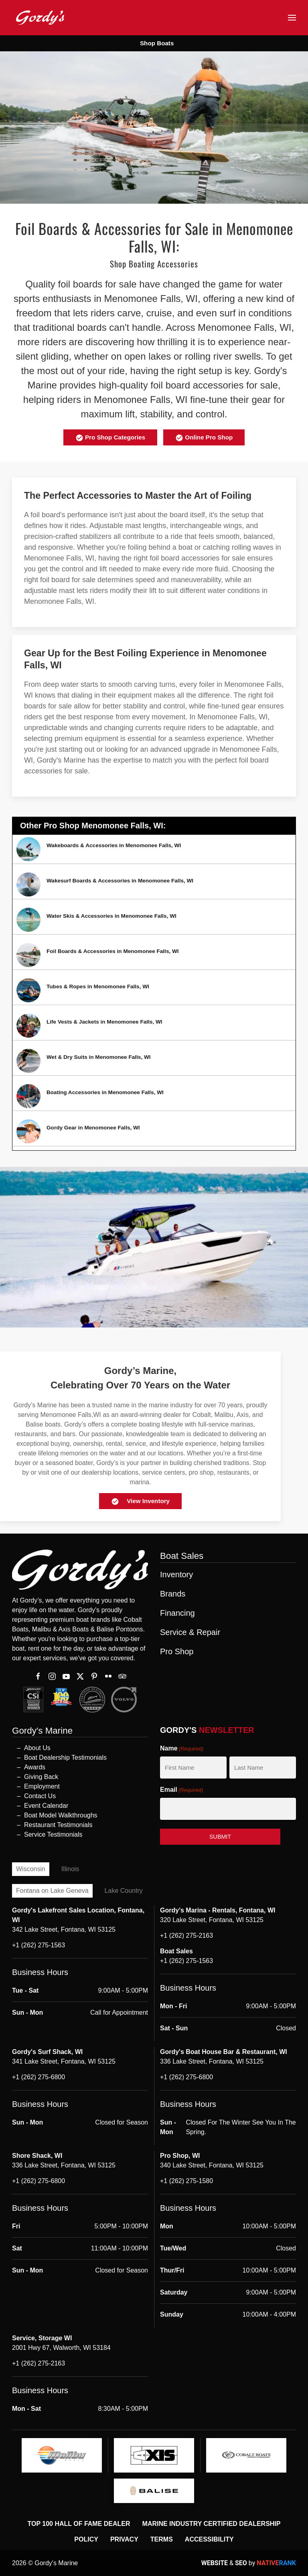 The width and height of the screenshot is (308, 2576). I want to click on 336 Lake Street, Fontana, WI 53125, so click(211, 2061).